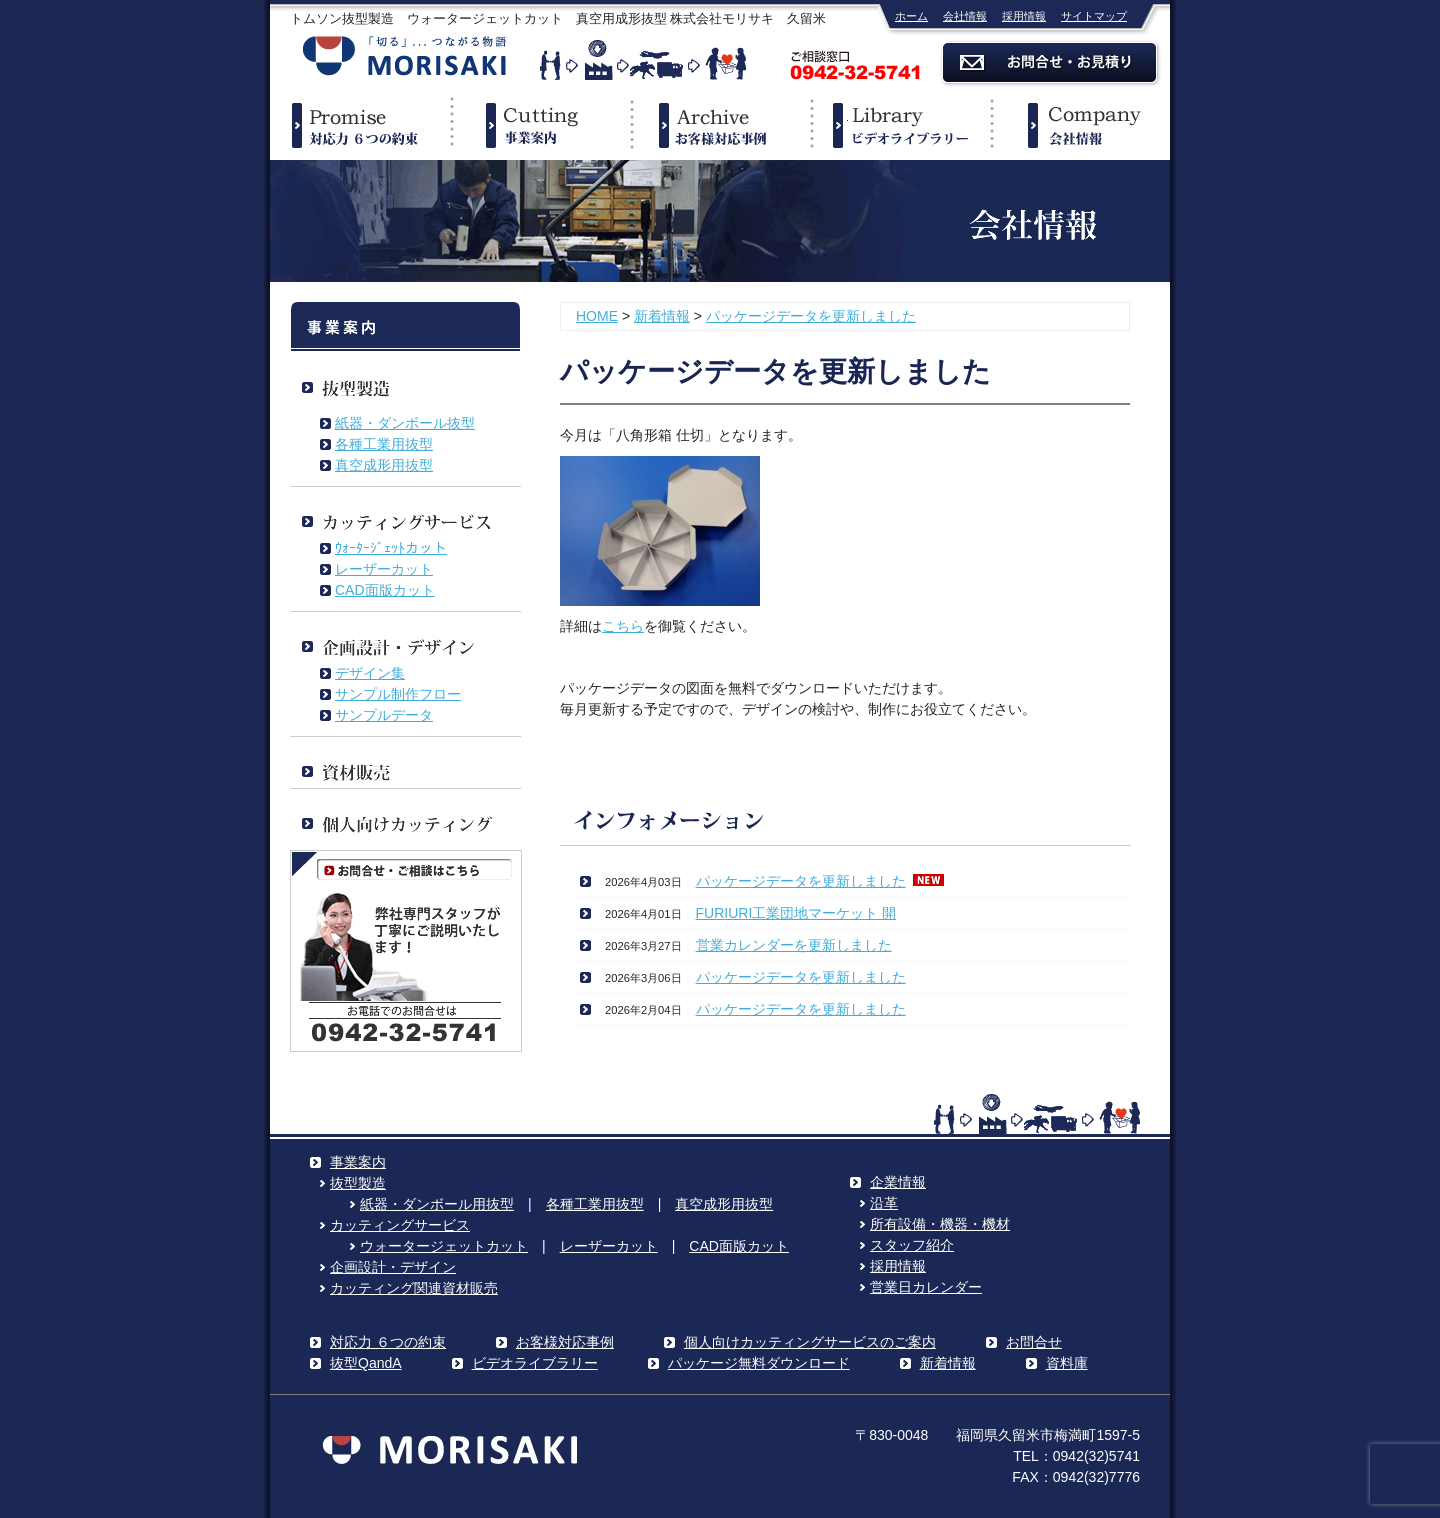 The height and width of the screenshot is (1518, 1440). Describe the element at coordinates (759, 1363) in the screenshot. I see `パッケージ無料ダウンロード` at that location.